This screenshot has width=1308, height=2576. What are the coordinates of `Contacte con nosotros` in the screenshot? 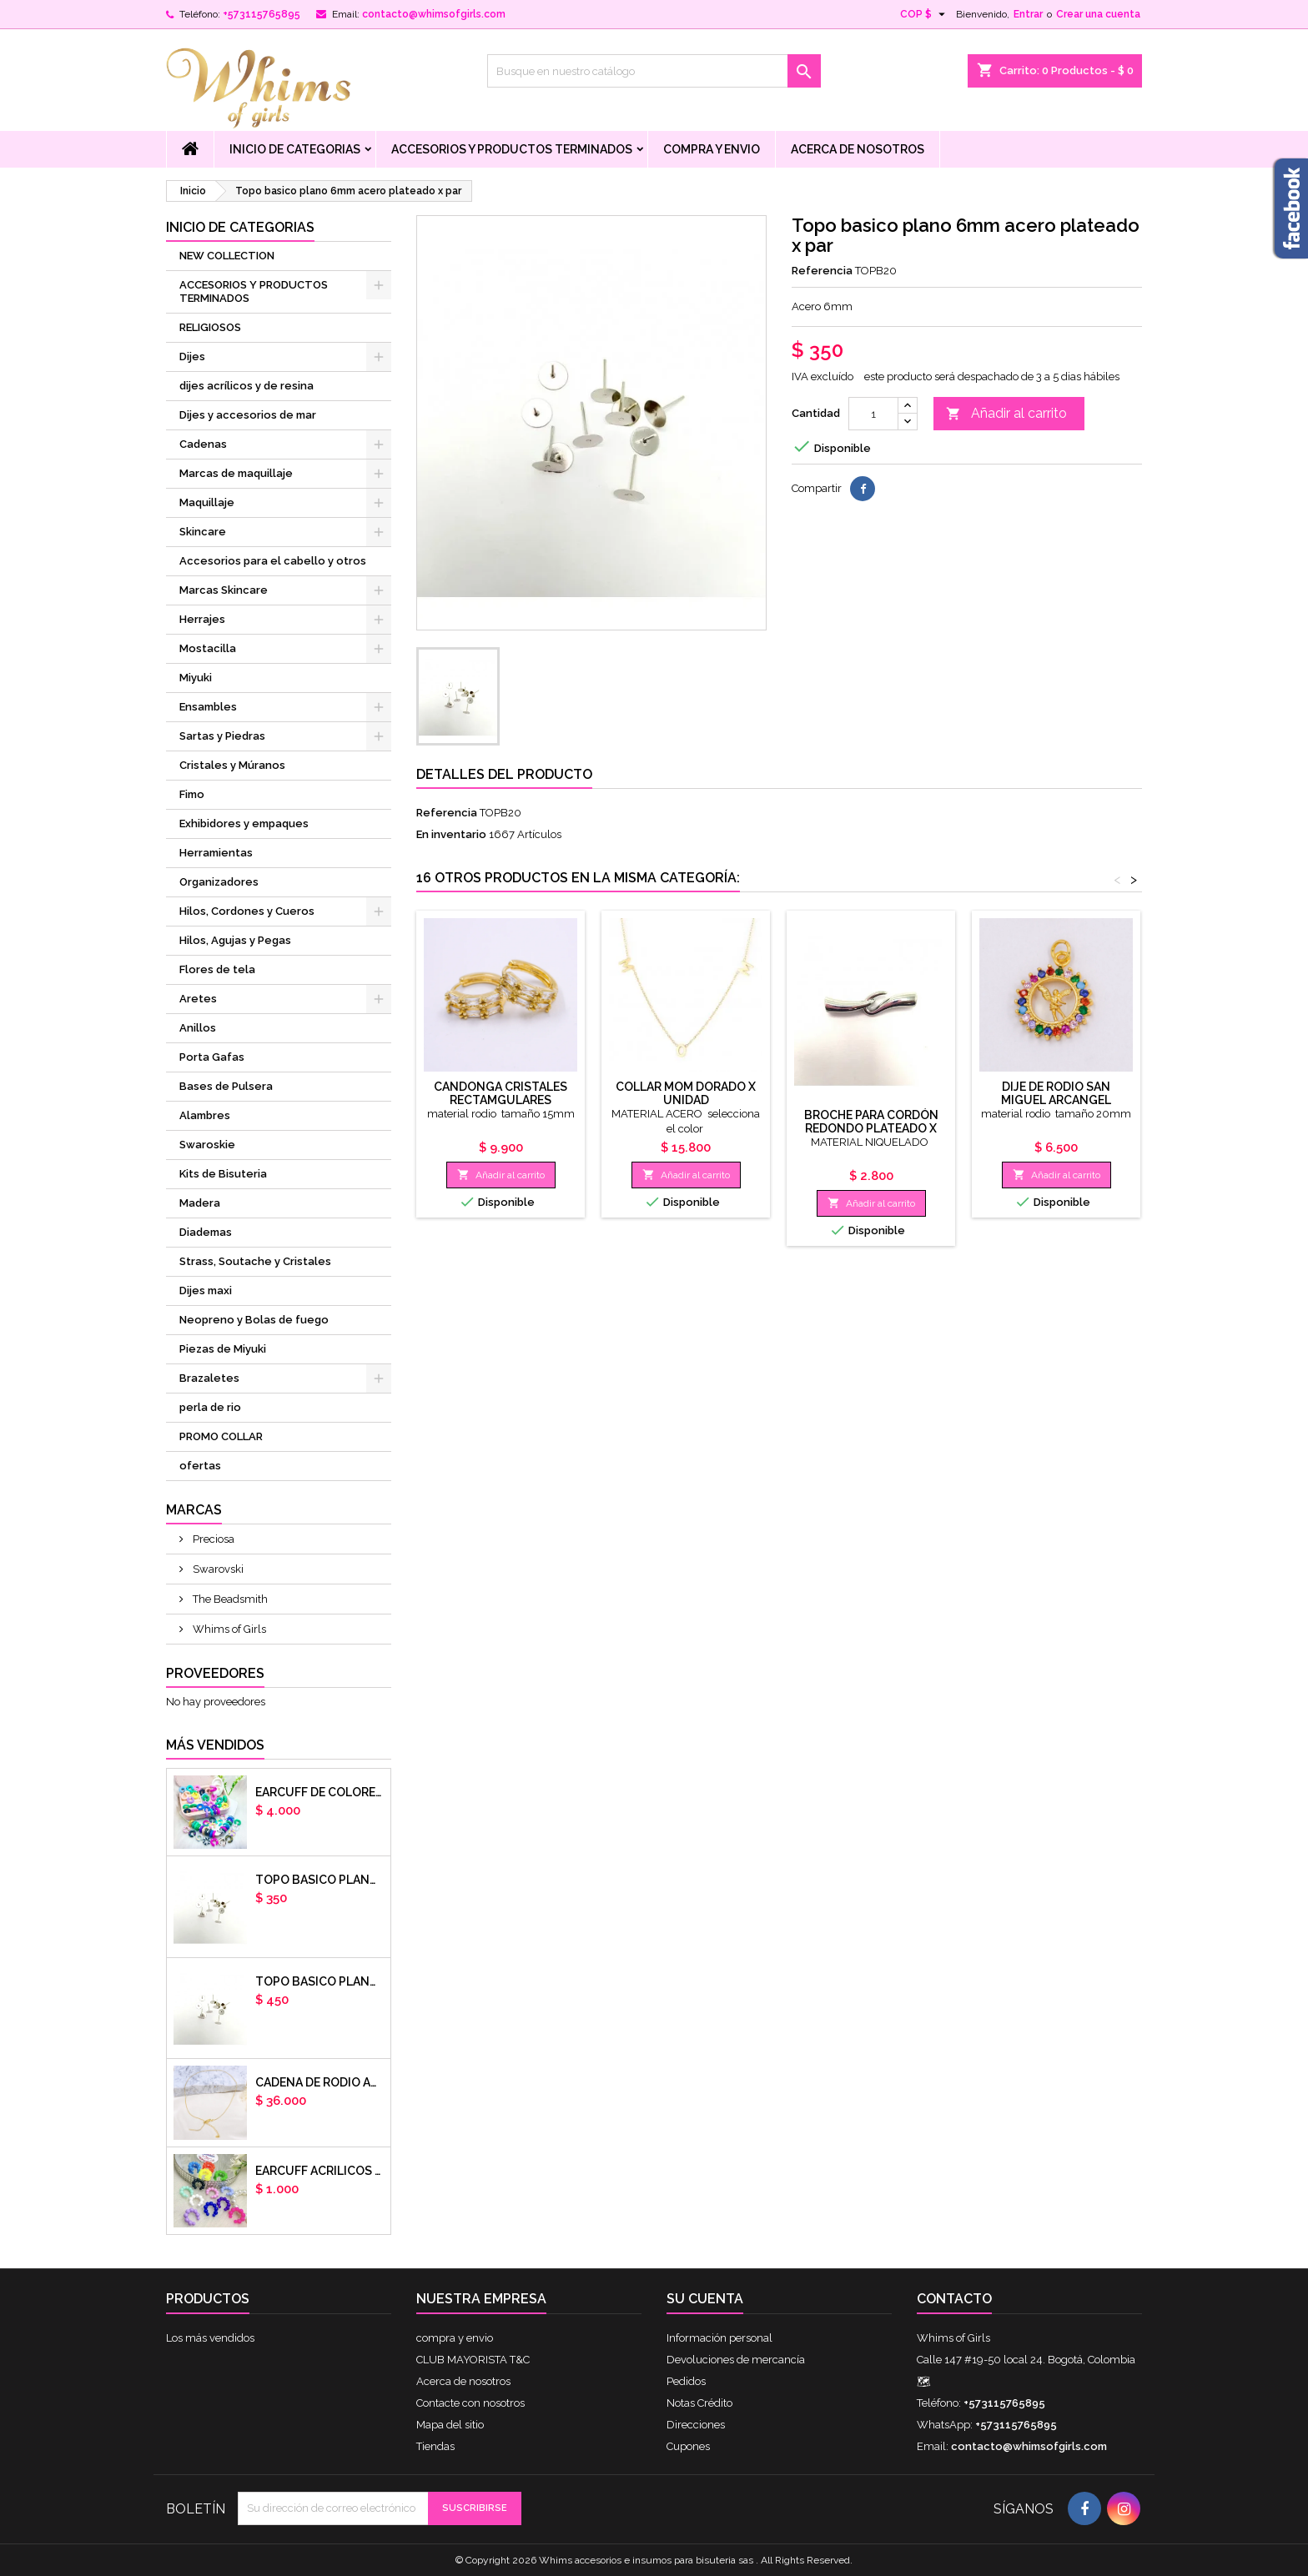 It's located at (470, 2403).